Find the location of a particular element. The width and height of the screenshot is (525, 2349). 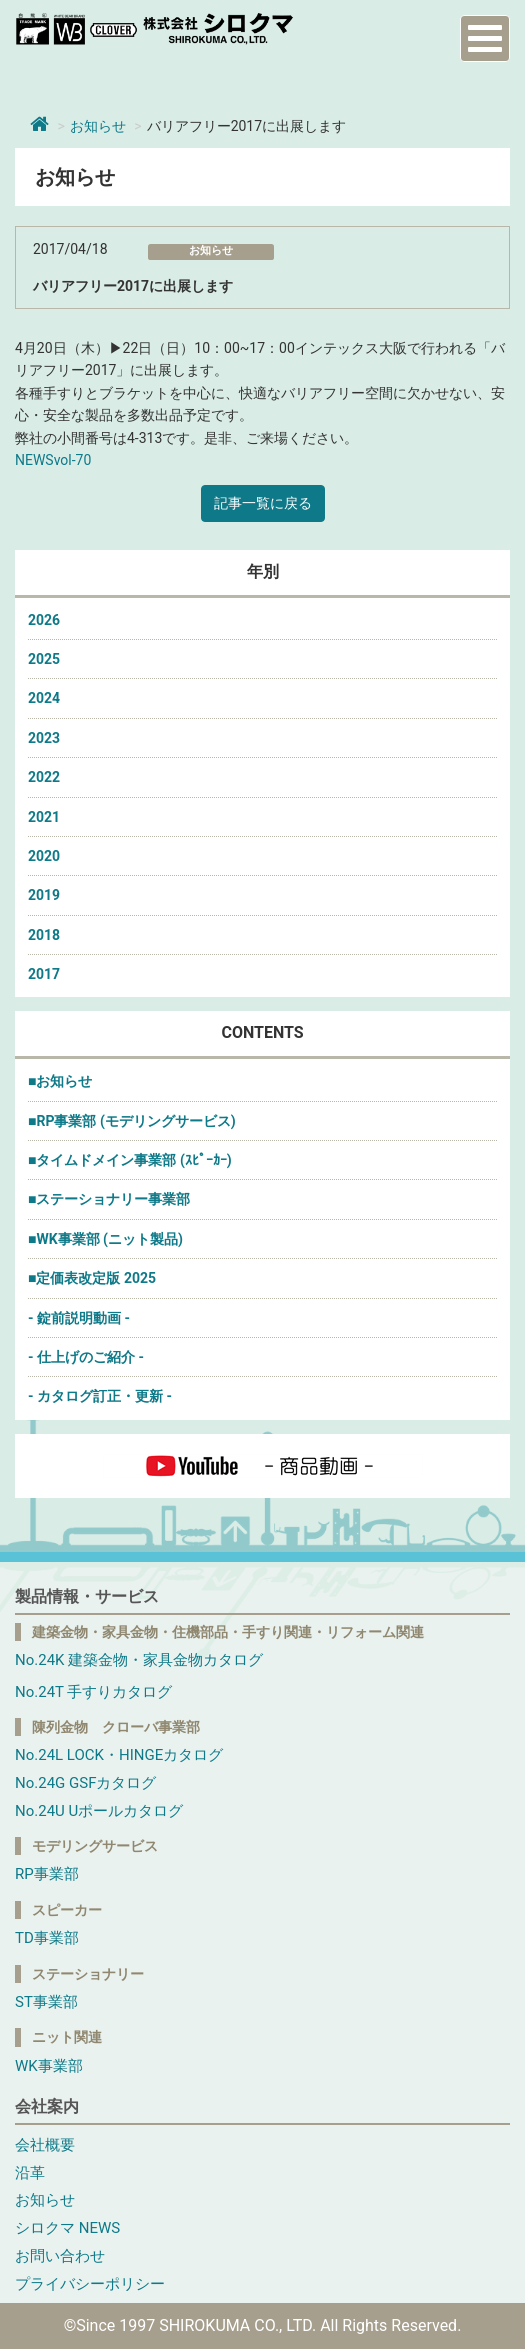

会社概要 is located at coordinates (45, 2145).